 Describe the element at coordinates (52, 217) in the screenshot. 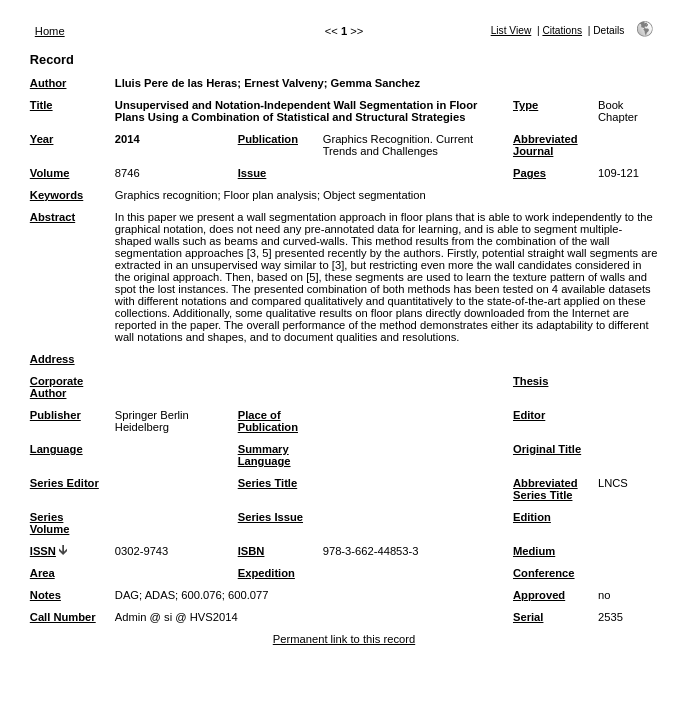

I see `Abstract` at that location.